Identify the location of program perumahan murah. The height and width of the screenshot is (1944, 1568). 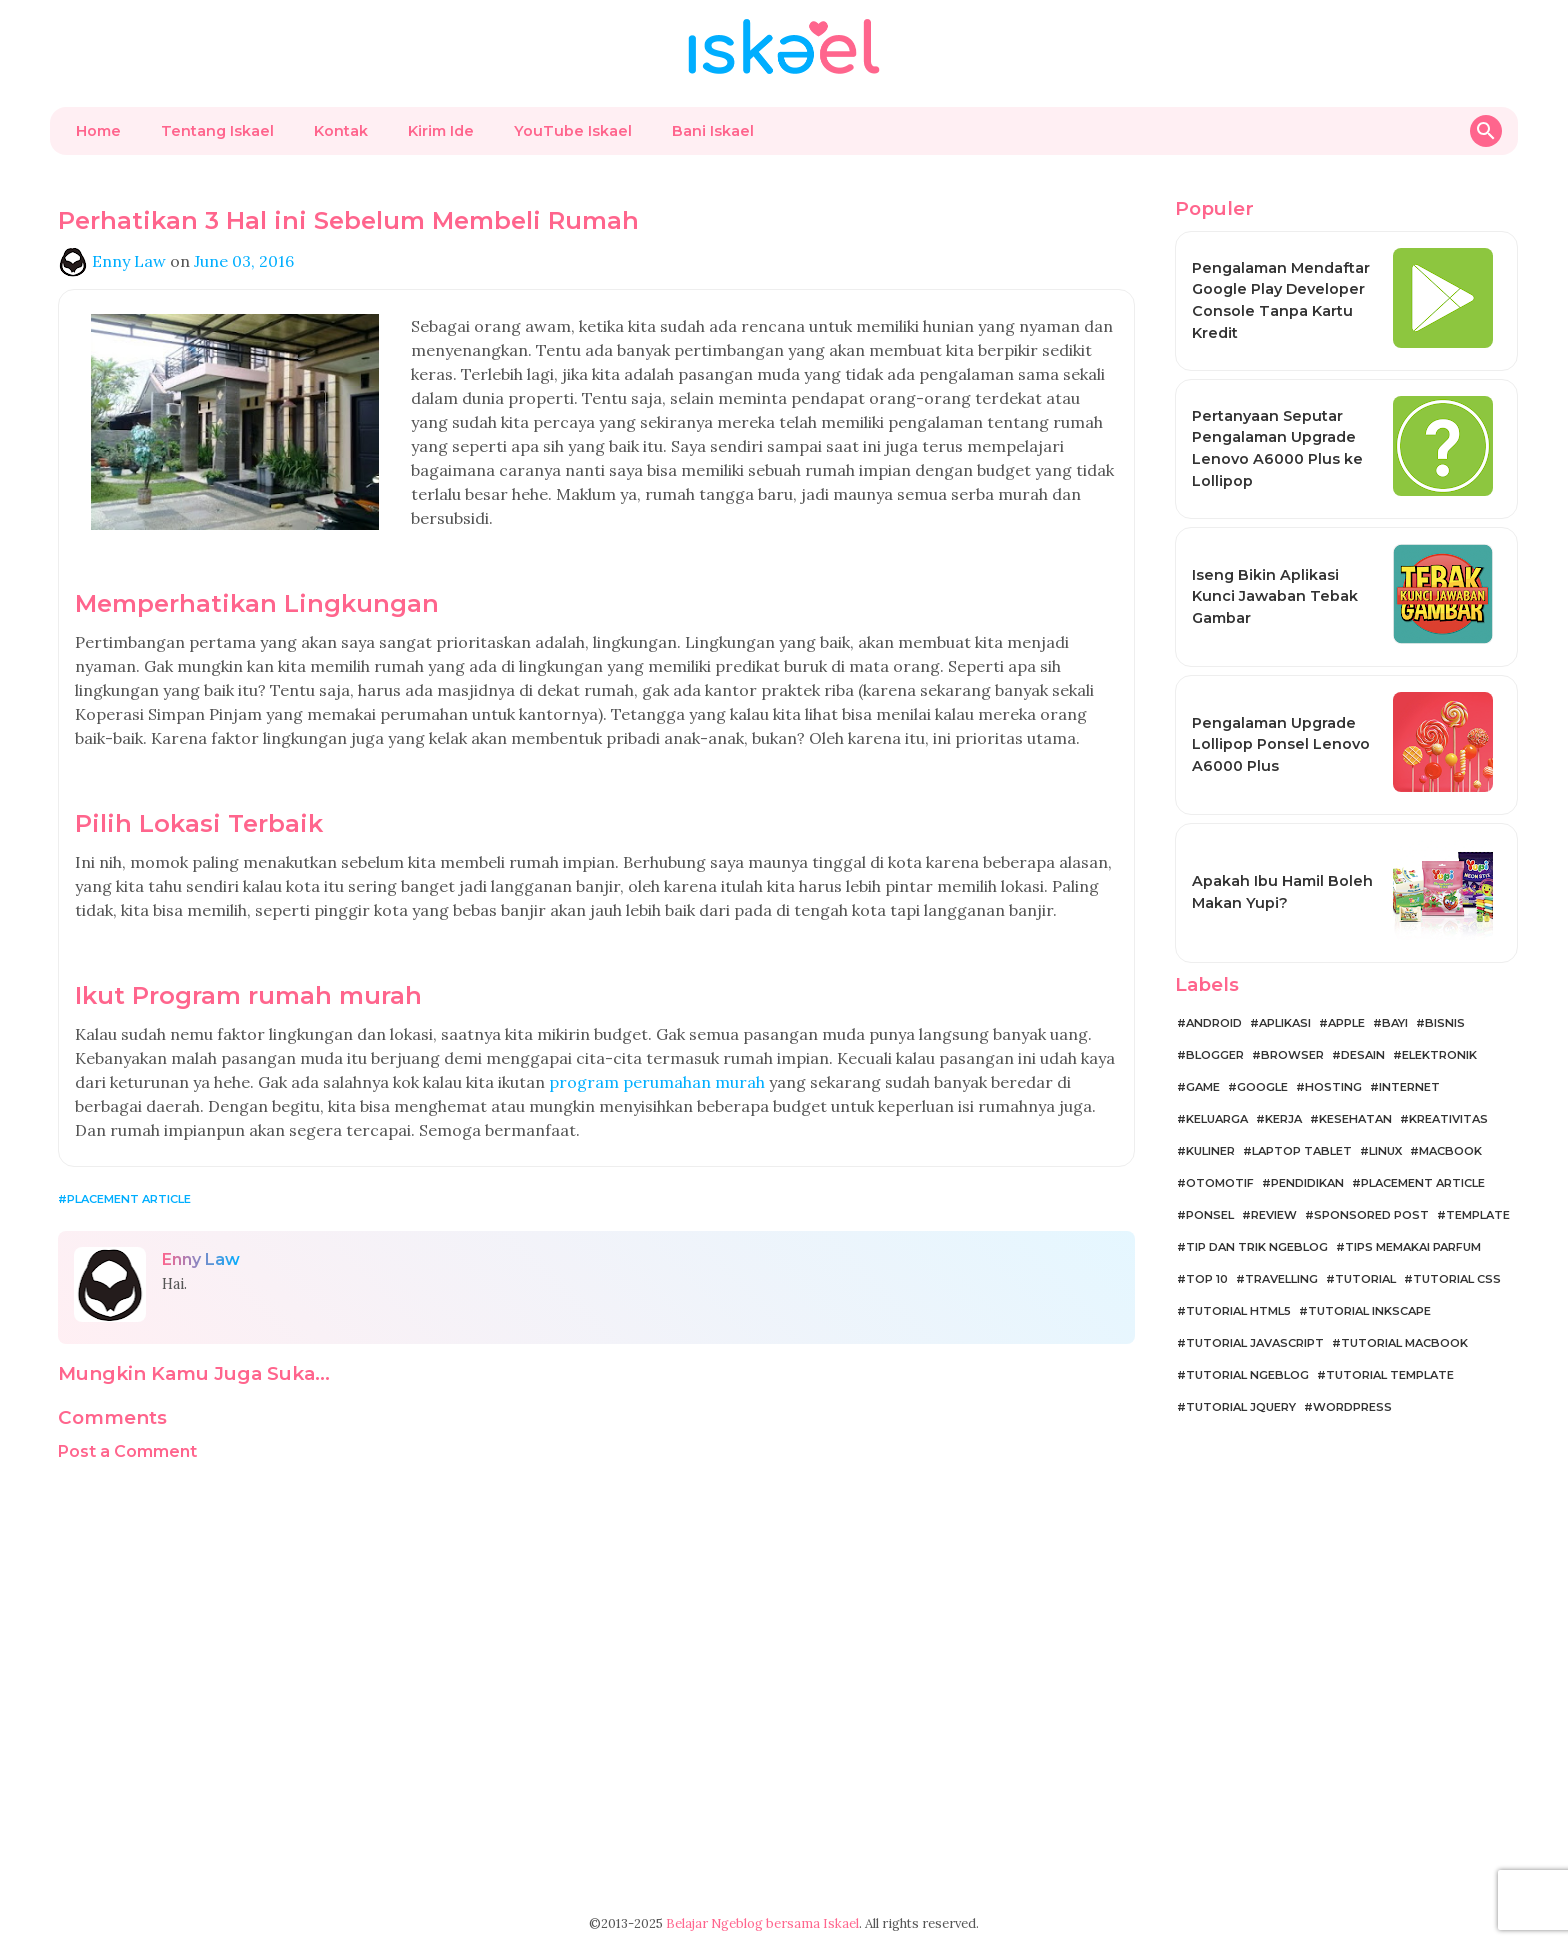
(657, 1082).